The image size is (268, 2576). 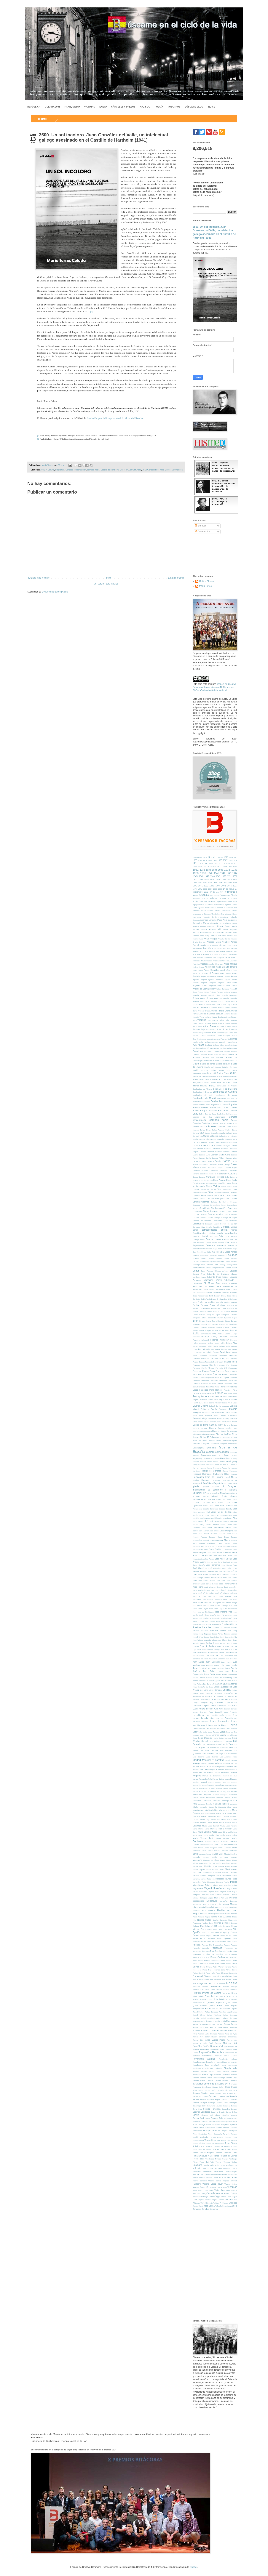 I want to click on Antonio Sánchez Barbudo, so click(x=212, y=1014).